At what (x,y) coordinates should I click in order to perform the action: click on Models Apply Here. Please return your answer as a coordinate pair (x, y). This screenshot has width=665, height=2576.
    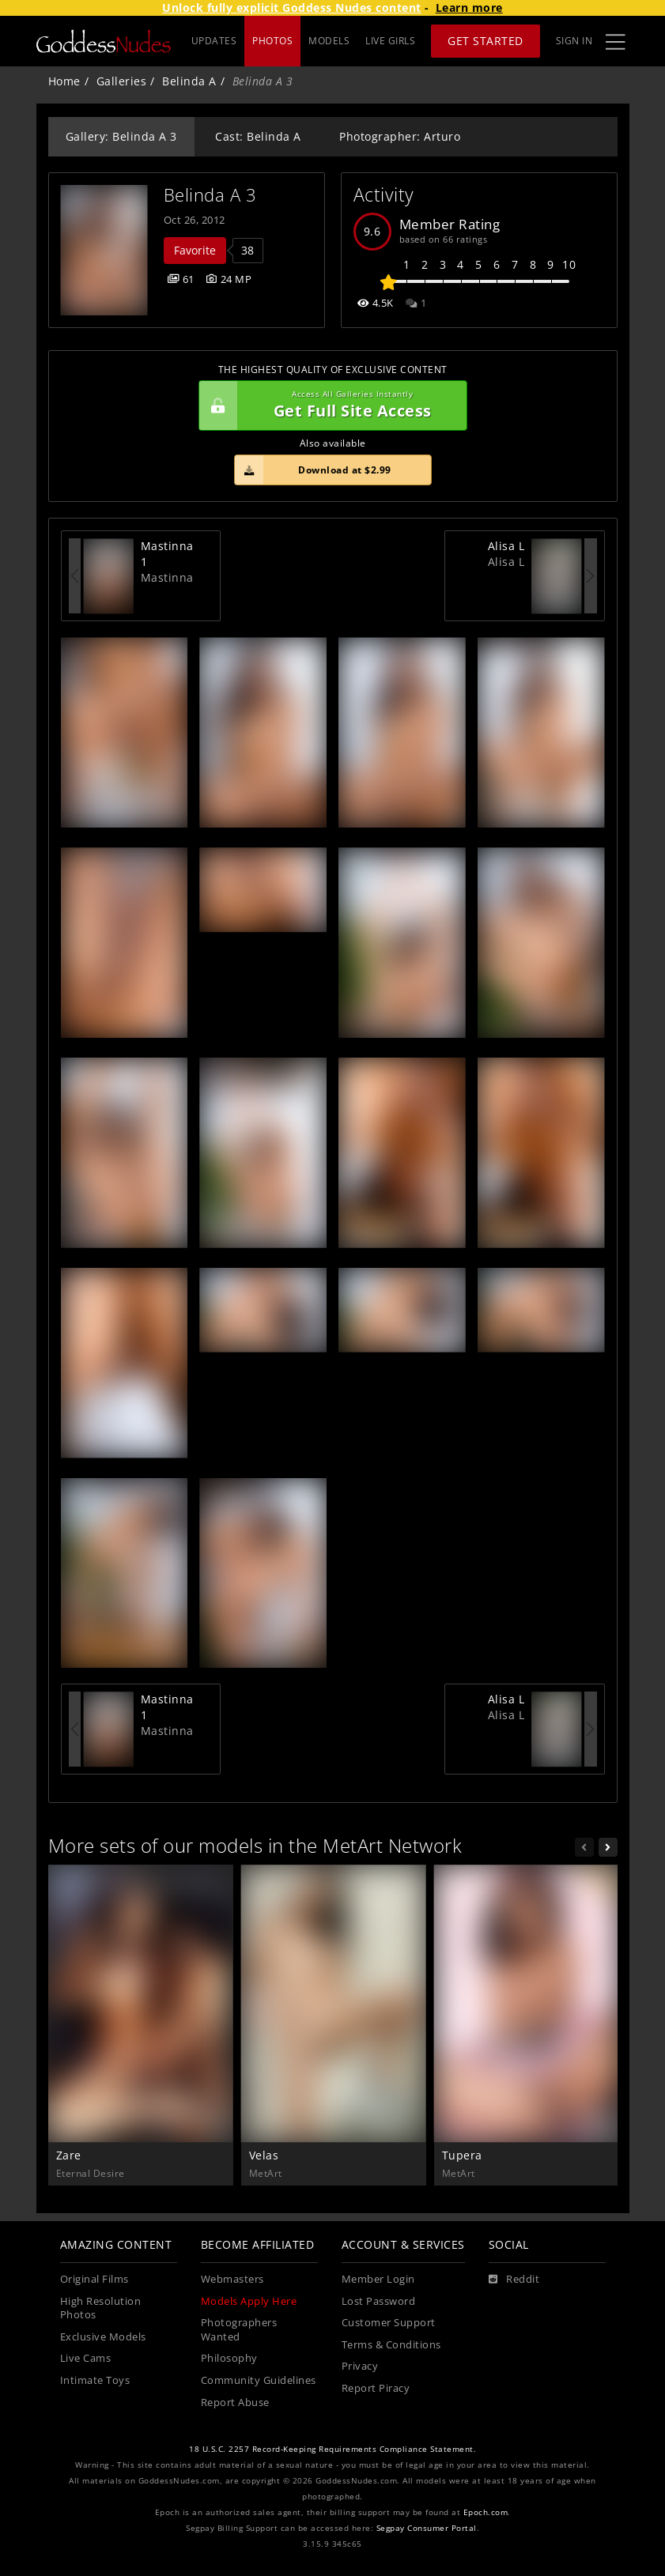
    Looking at the image, I should click on (249, 2301).